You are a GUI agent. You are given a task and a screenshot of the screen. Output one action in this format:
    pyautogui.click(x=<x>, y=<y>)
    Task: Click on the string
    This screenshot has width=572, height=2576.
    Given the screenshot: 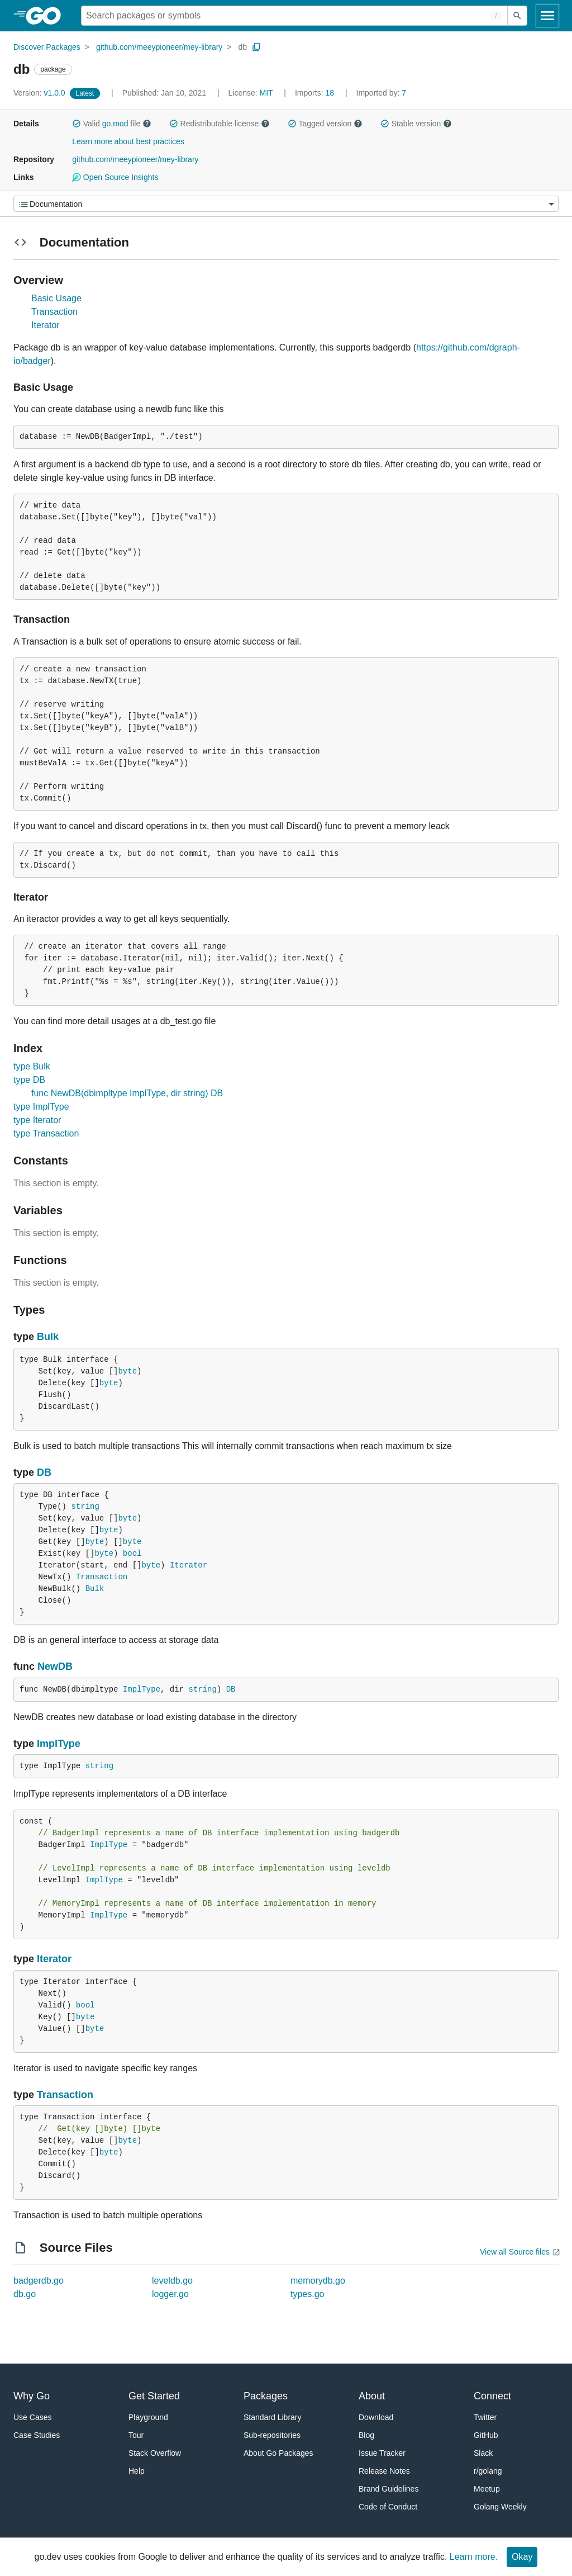 What is the action you would take?
    pyautogui.click(x=85, y=1506)
    